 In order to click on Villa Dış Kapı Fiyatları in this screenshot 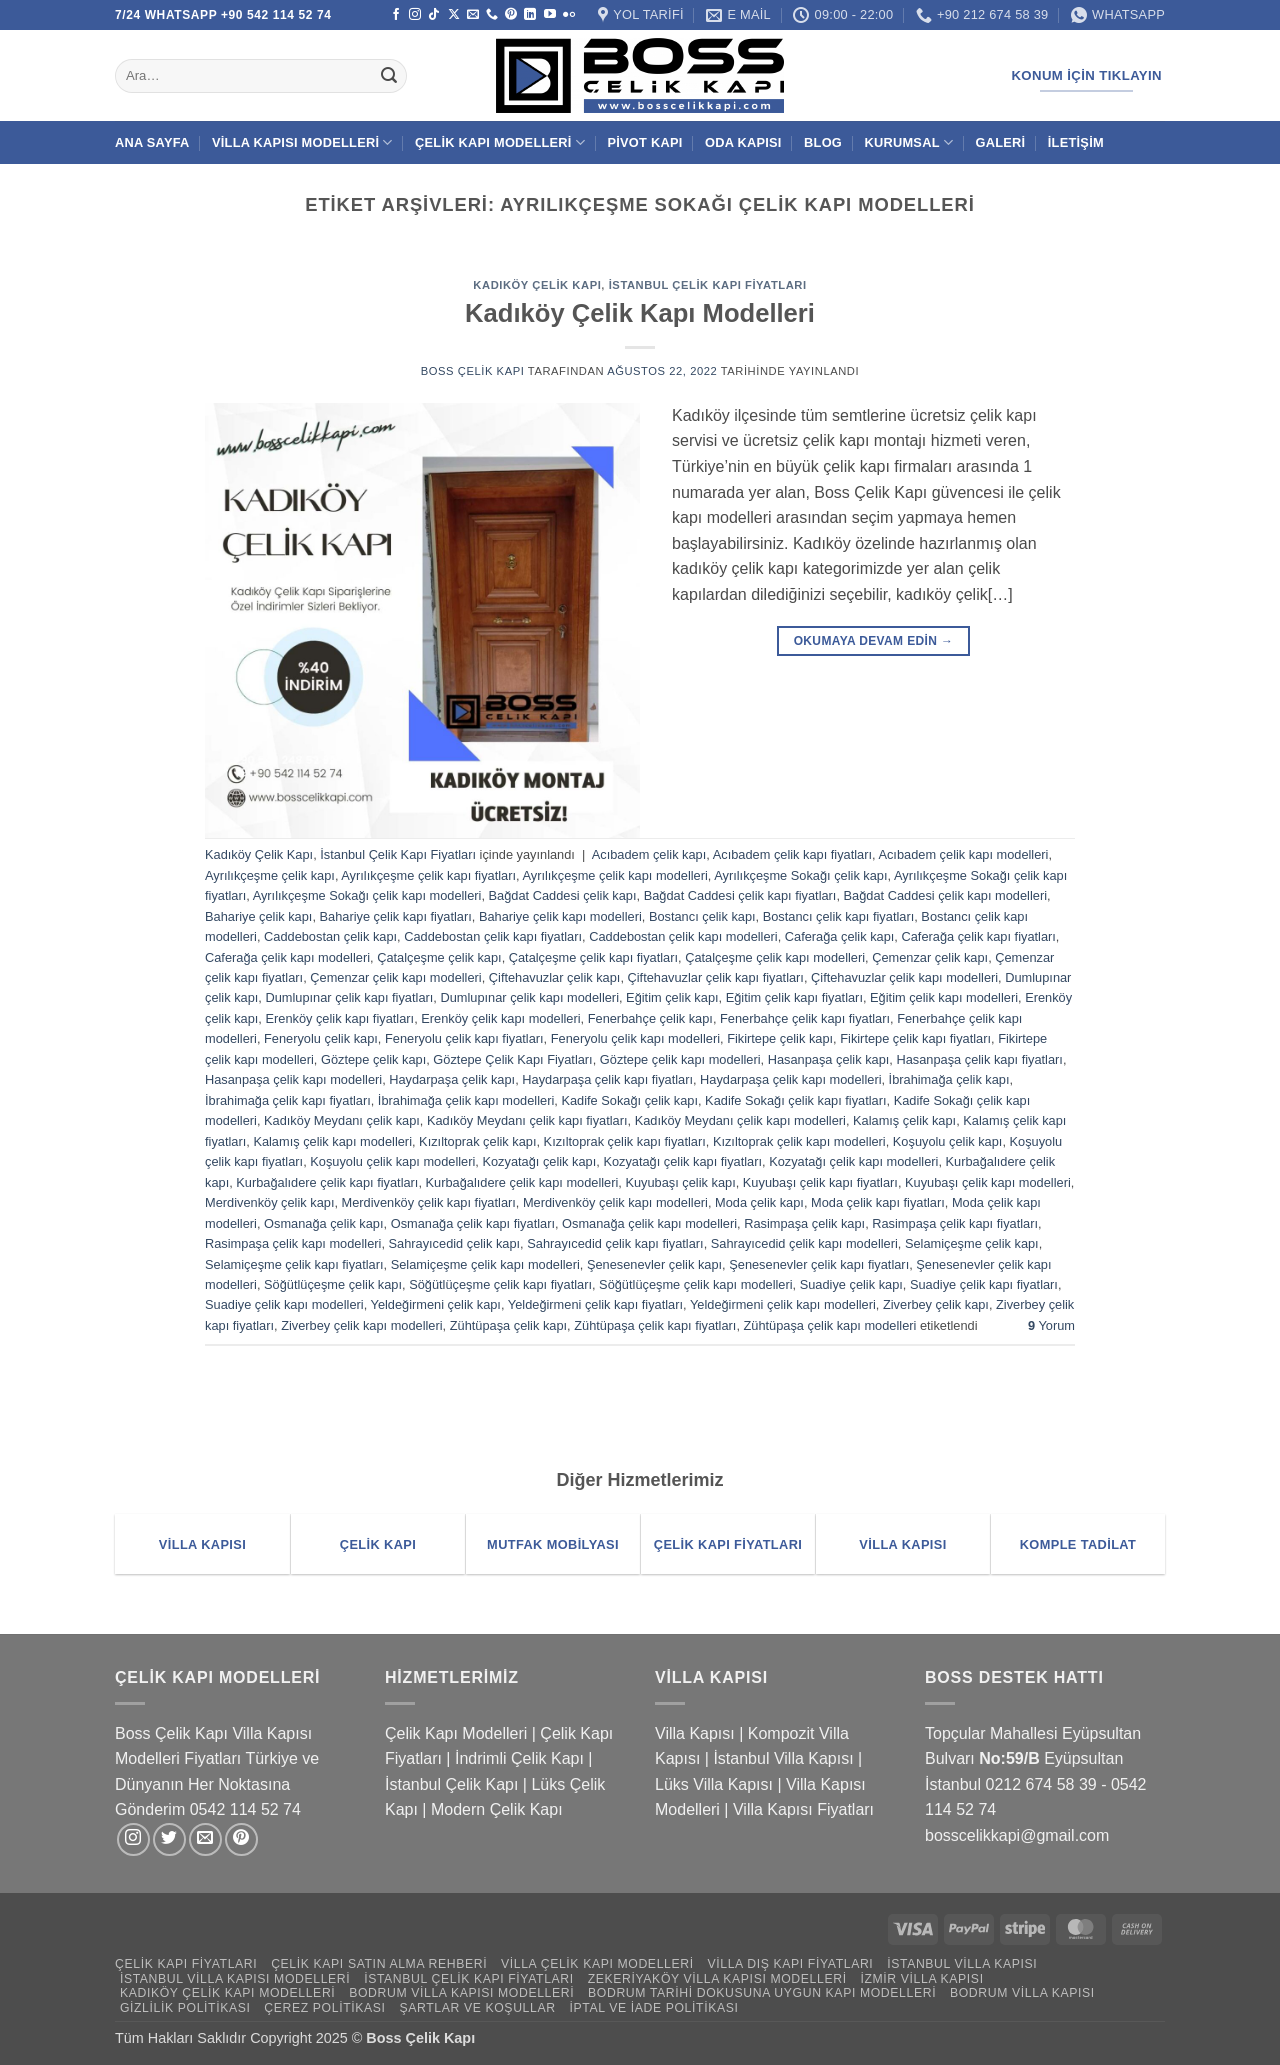, I will do `click(791, 1964)`.